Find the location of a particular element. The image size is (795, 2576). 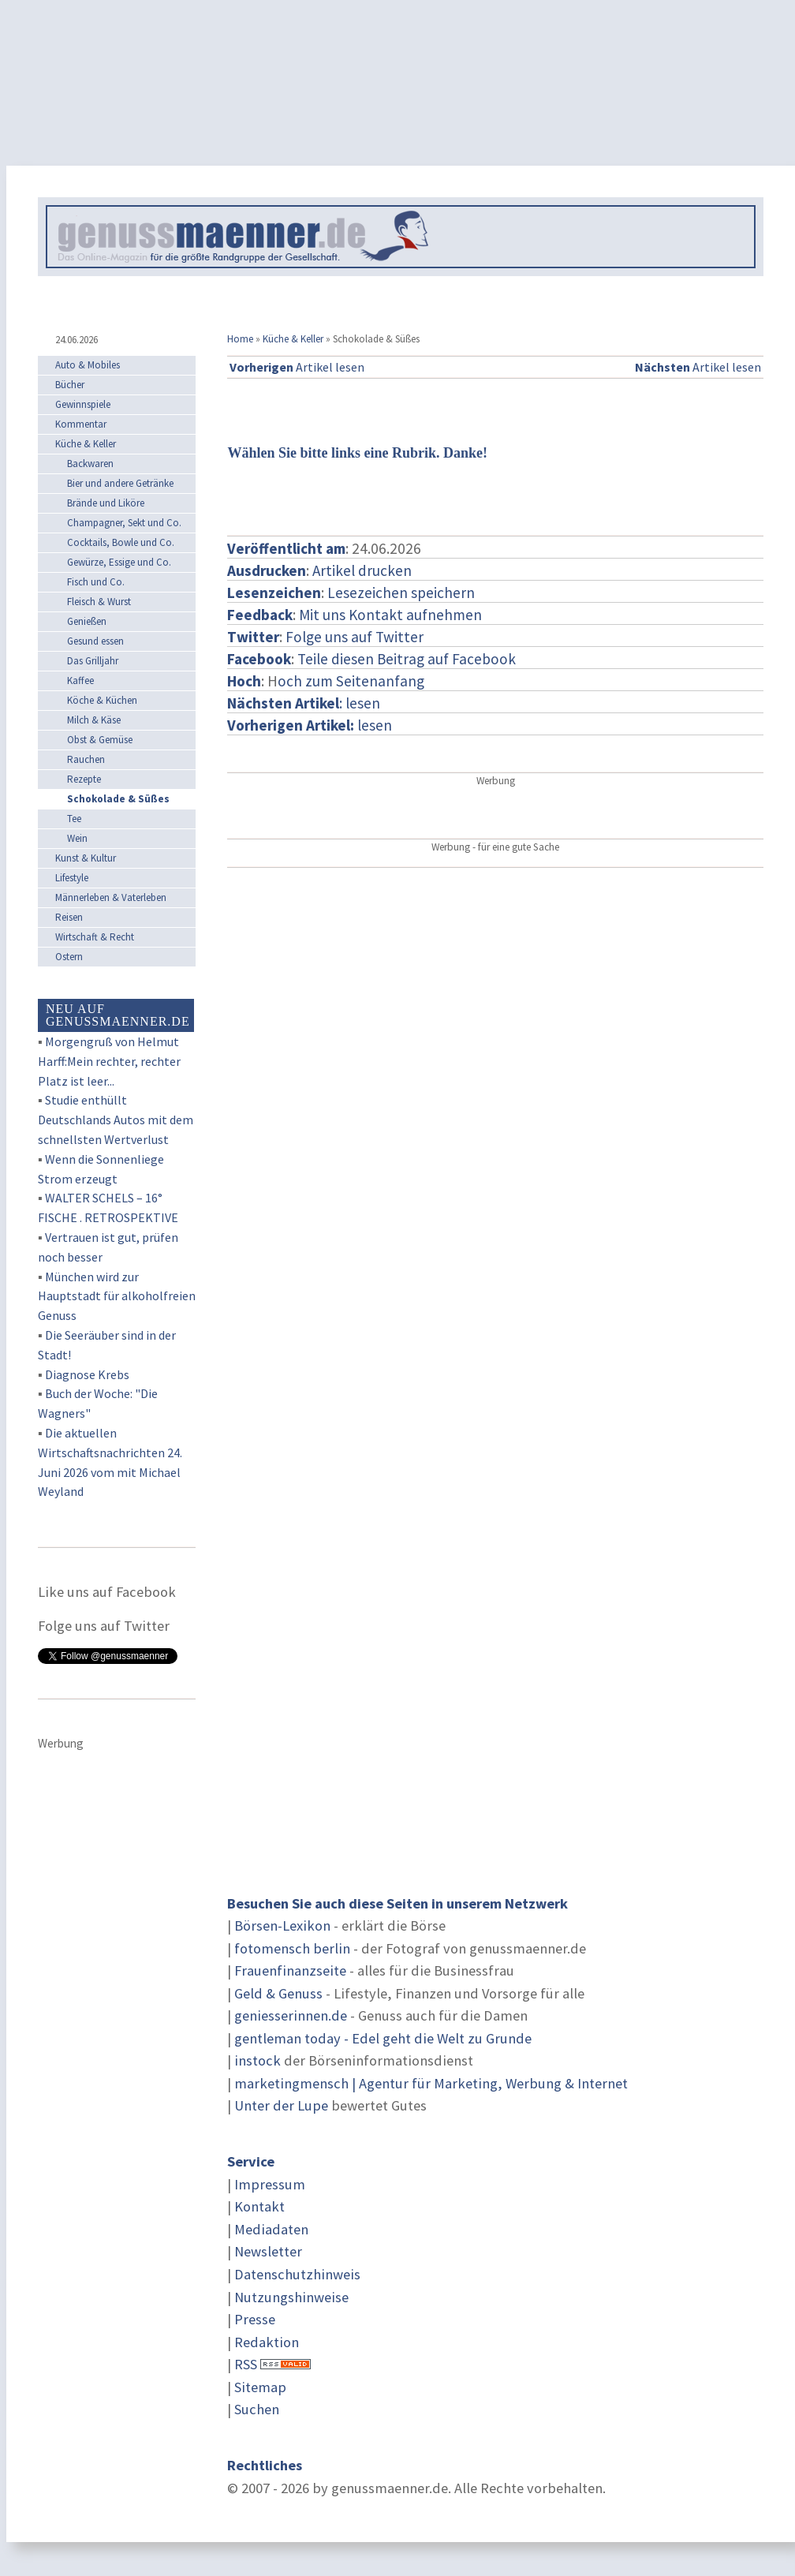

Köche & Küchen is located at coordinates (102, 700).